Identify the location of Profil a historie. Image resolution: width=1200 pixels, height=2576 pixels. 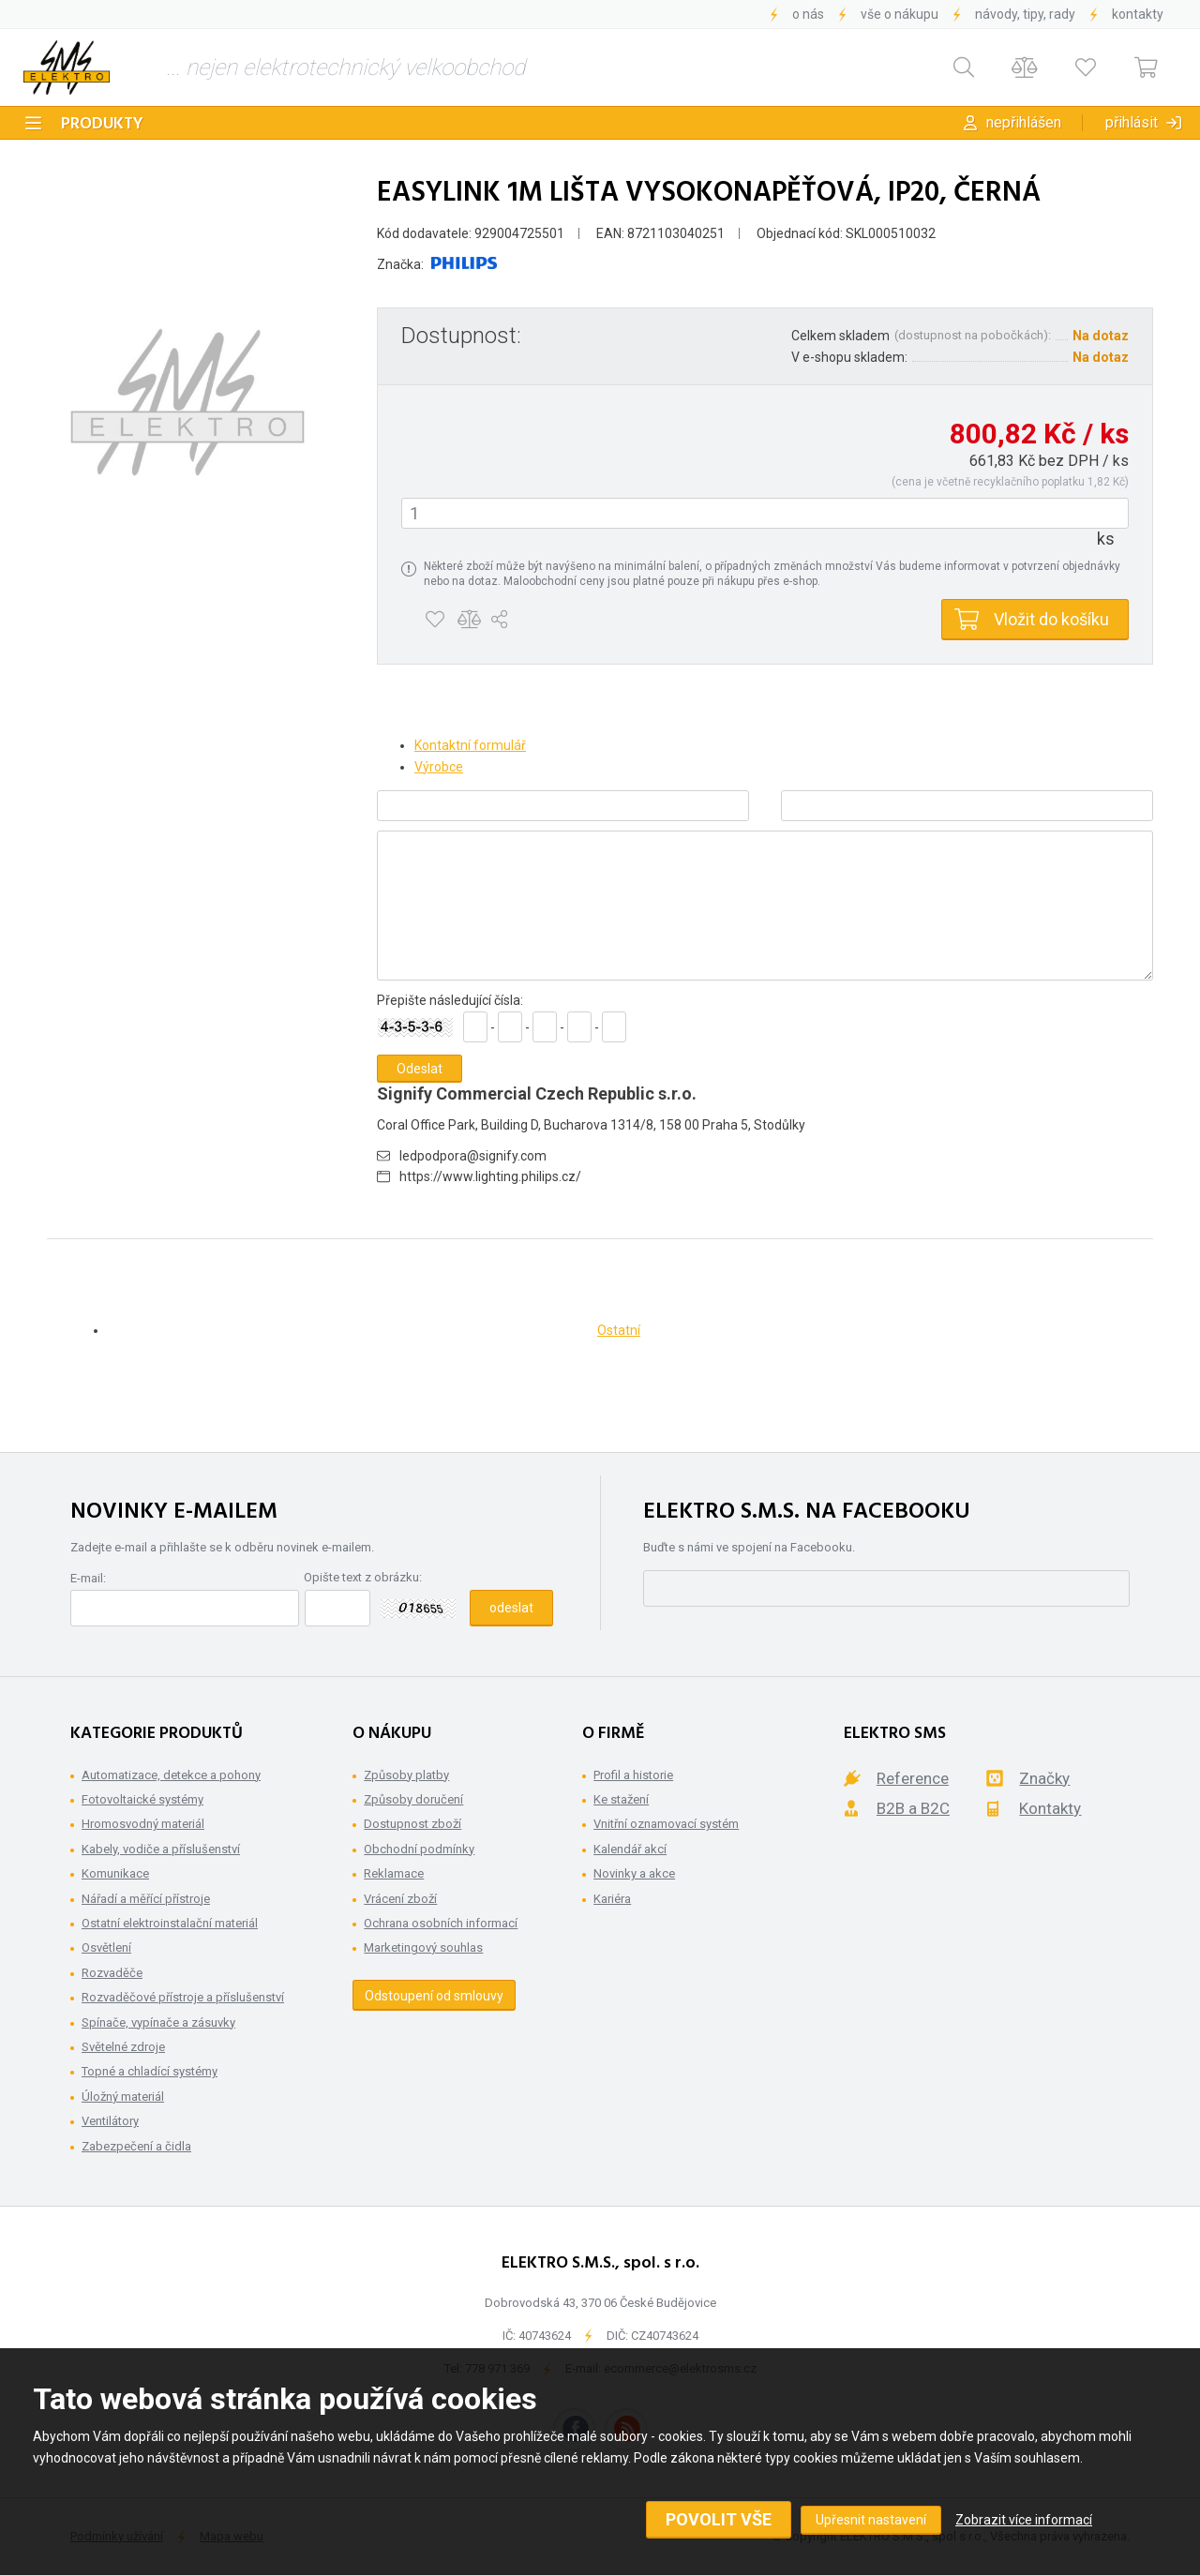
(633, 1775).